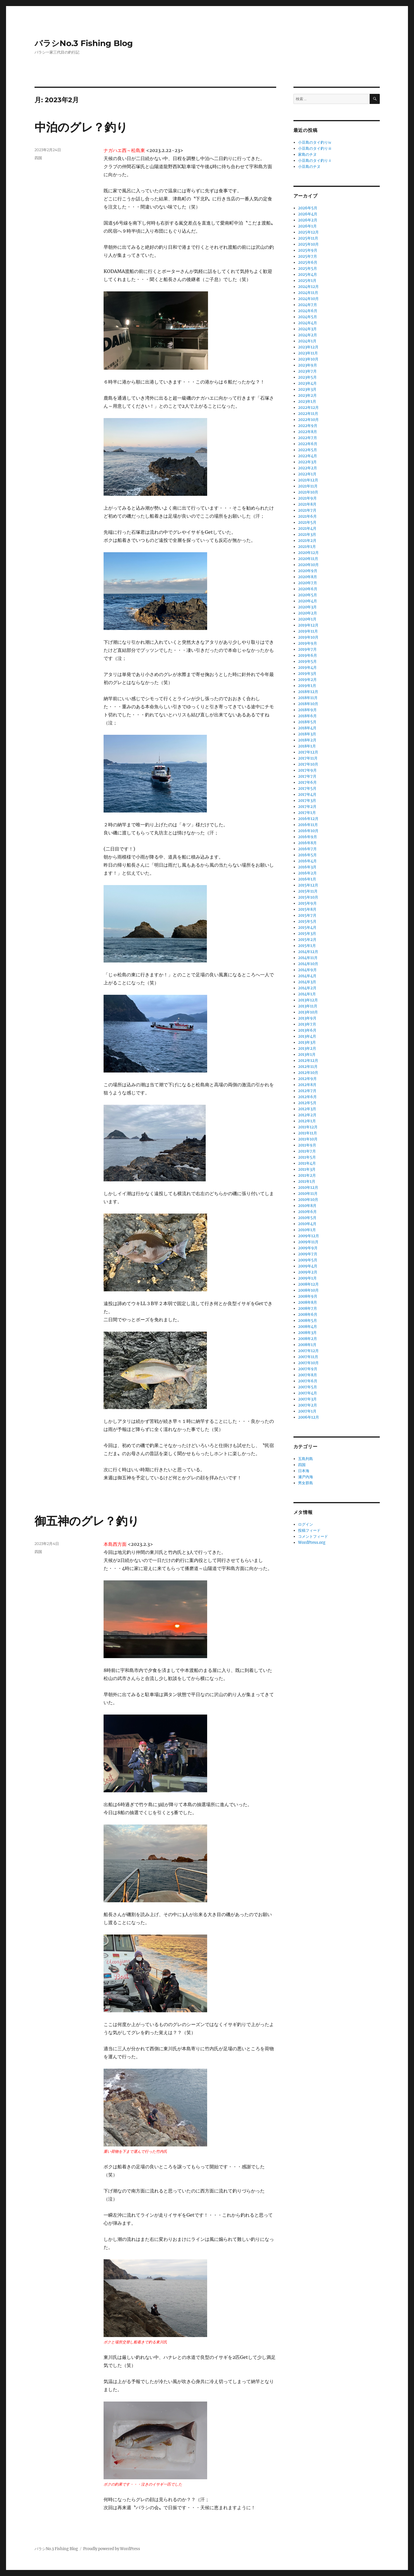 The image size is (414, 2576). Describe the element at coordinates (307, 903) in the screenshot. I see `2015年9月` at that location.